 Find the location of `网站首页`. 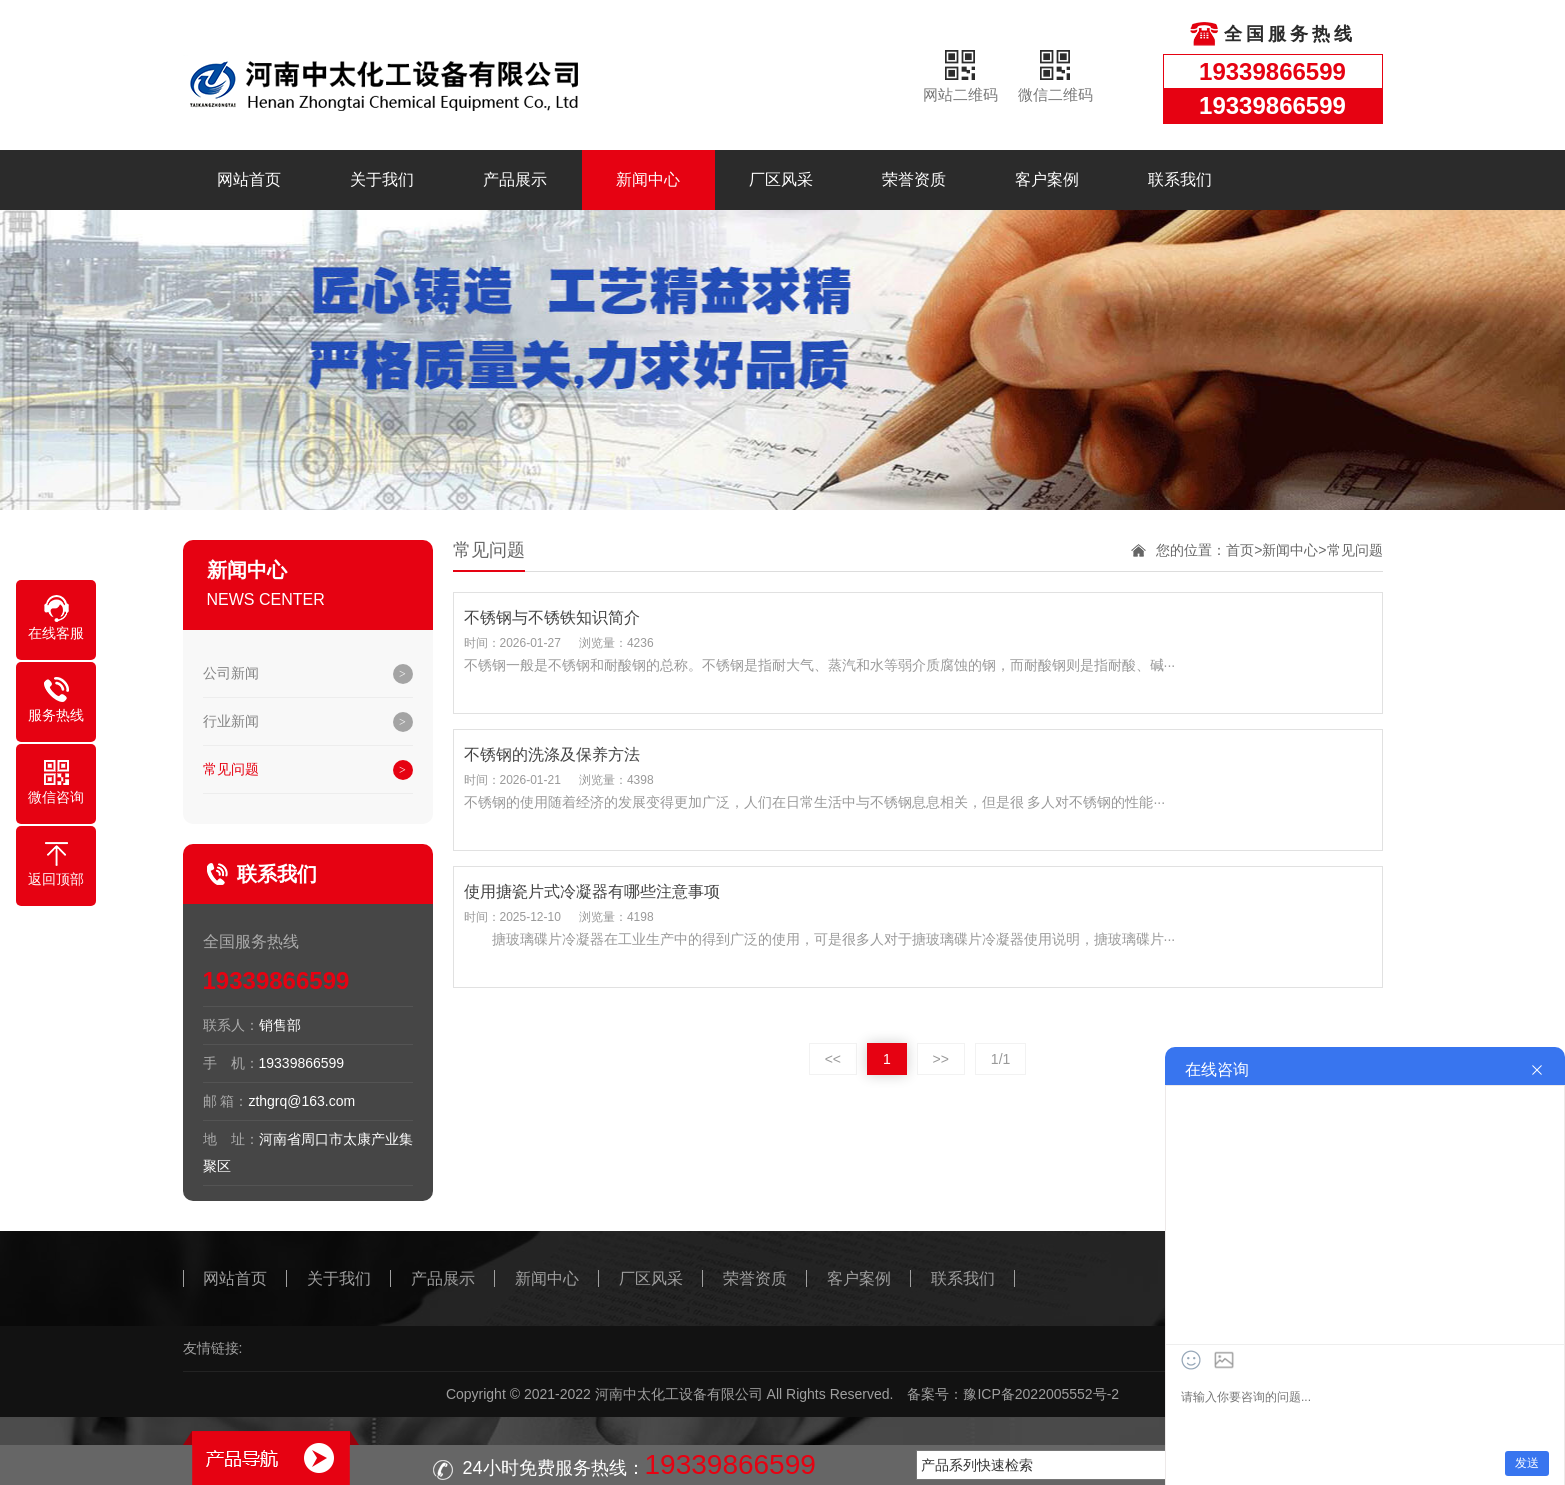

网站首页 is located at coordinates (249, 179).